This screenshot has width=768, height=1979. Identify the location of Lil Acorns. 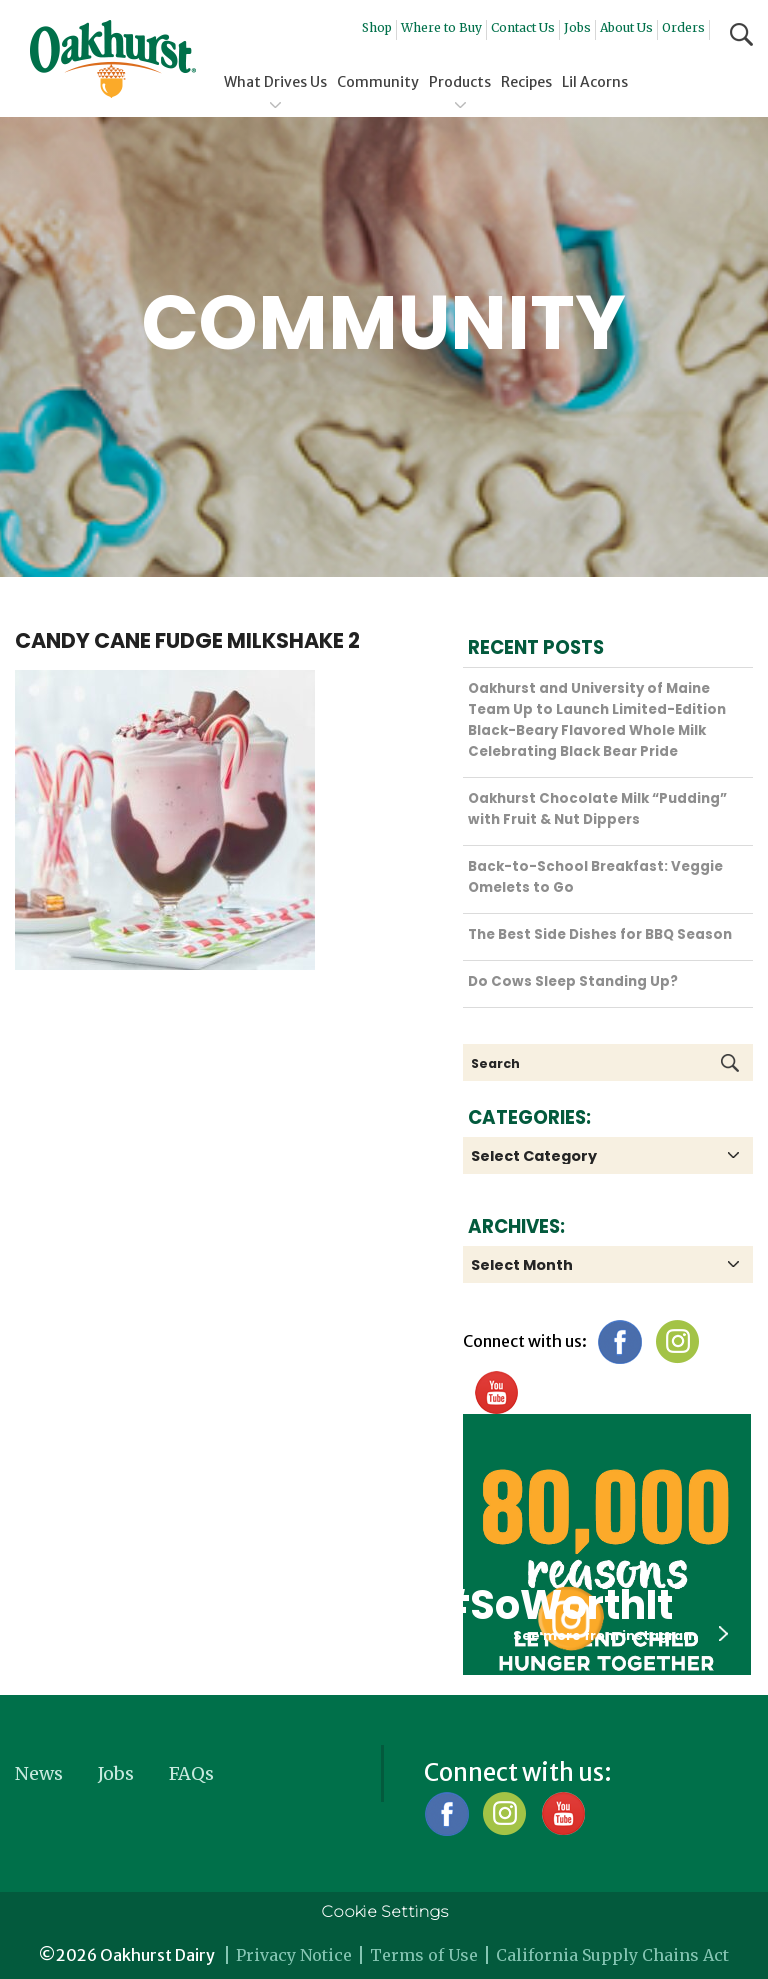
(595, 82).